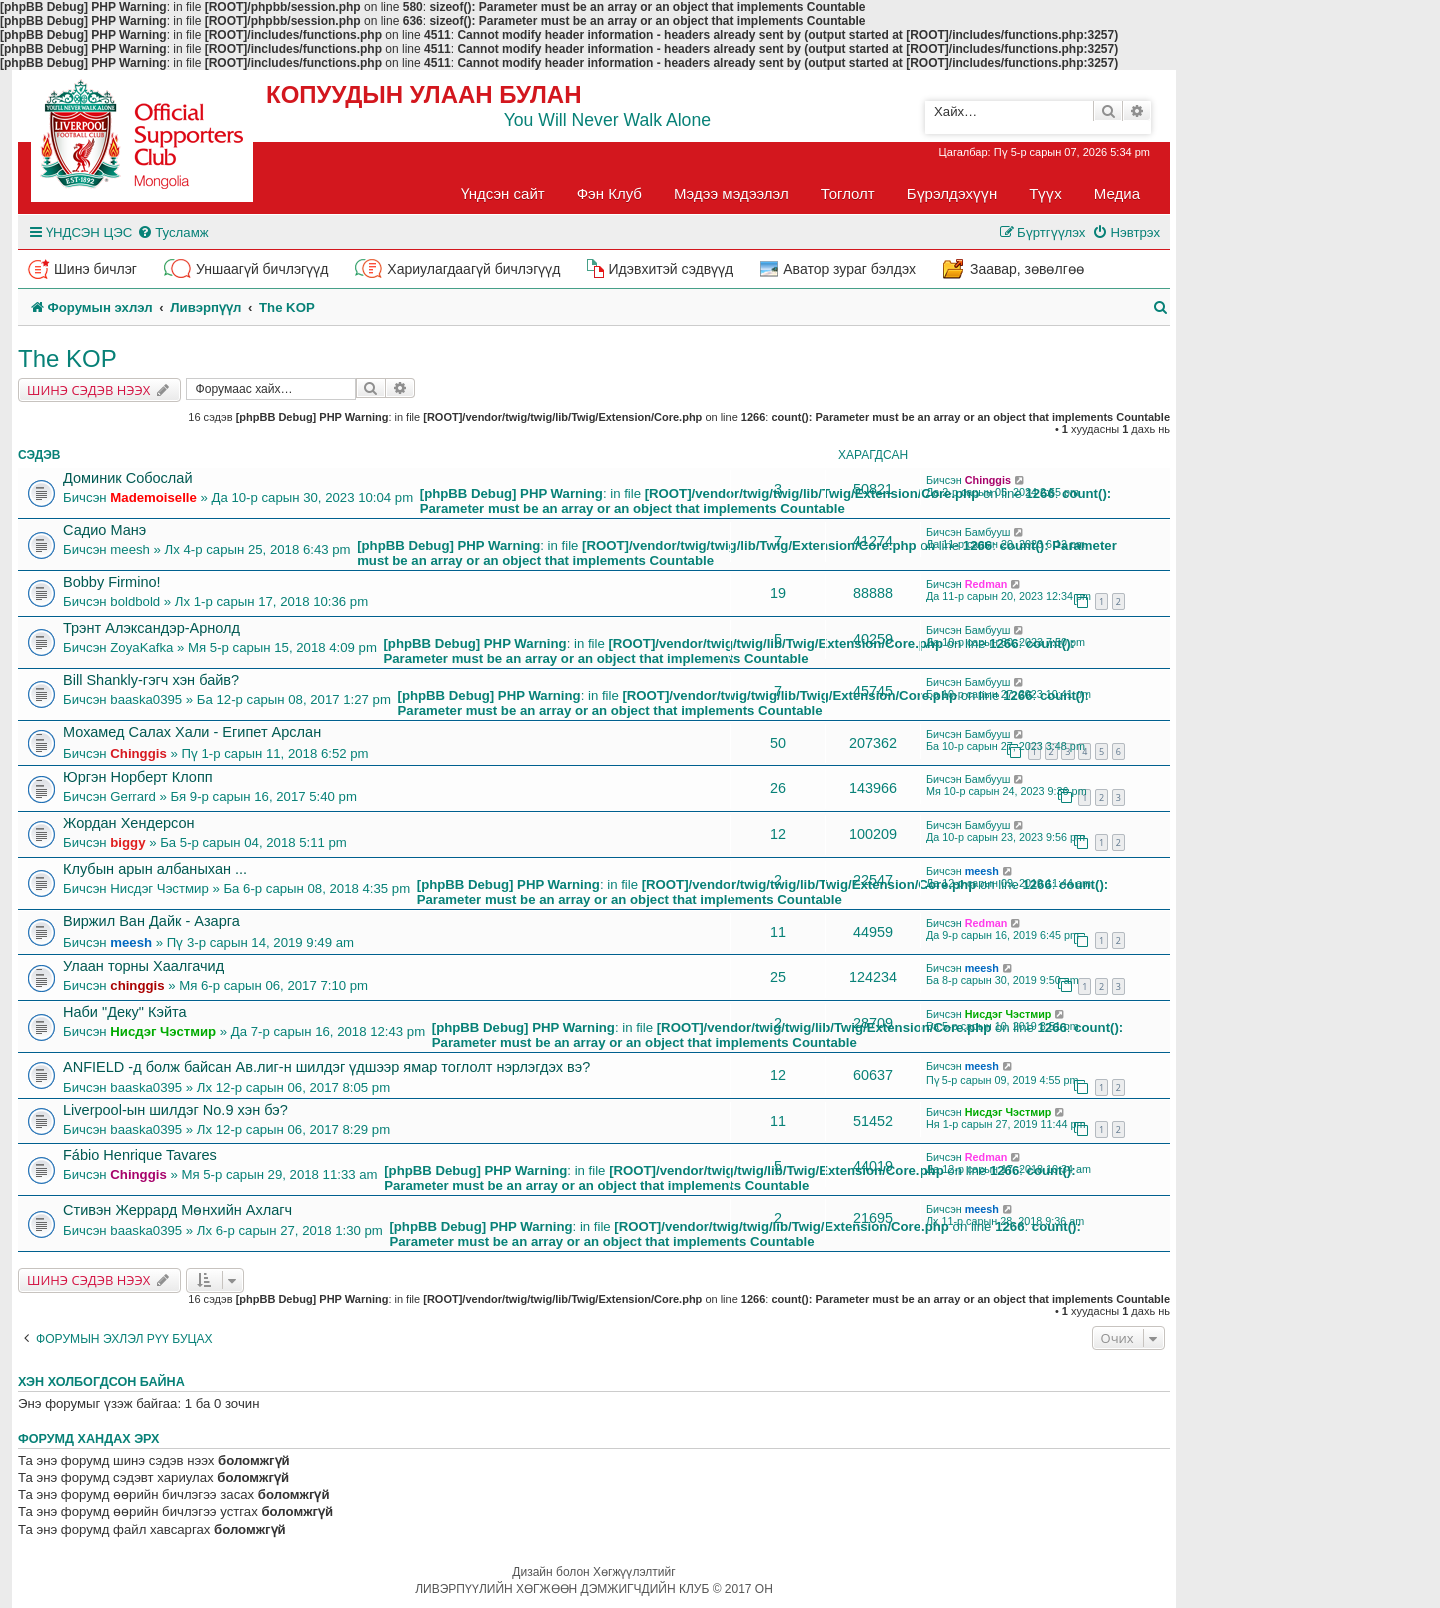  I want to click on Клубын арын албаныхан ..., so click(155, 869).